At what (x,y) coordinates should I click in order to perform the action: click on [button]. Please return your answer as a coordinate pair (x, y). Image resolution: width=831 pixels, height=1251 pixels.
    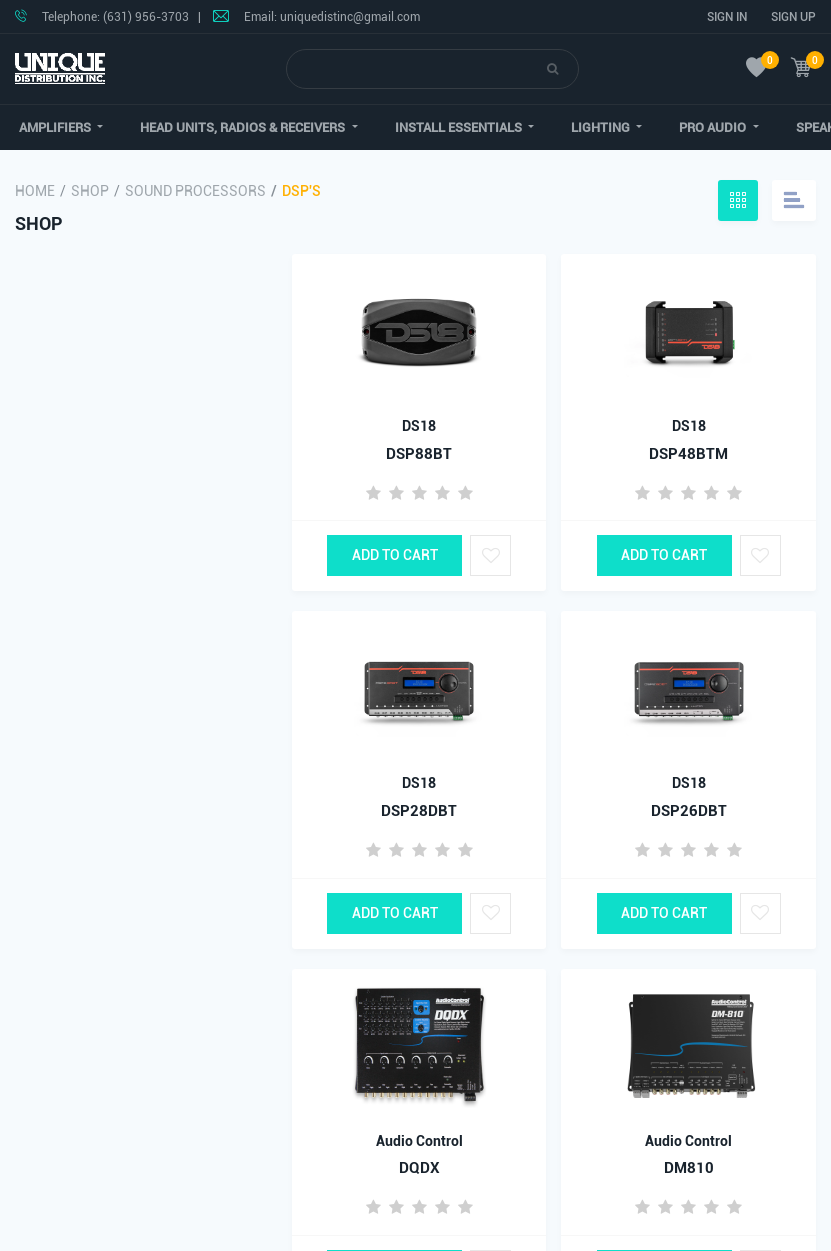
    Looking at the image, I should click on (242, 128).